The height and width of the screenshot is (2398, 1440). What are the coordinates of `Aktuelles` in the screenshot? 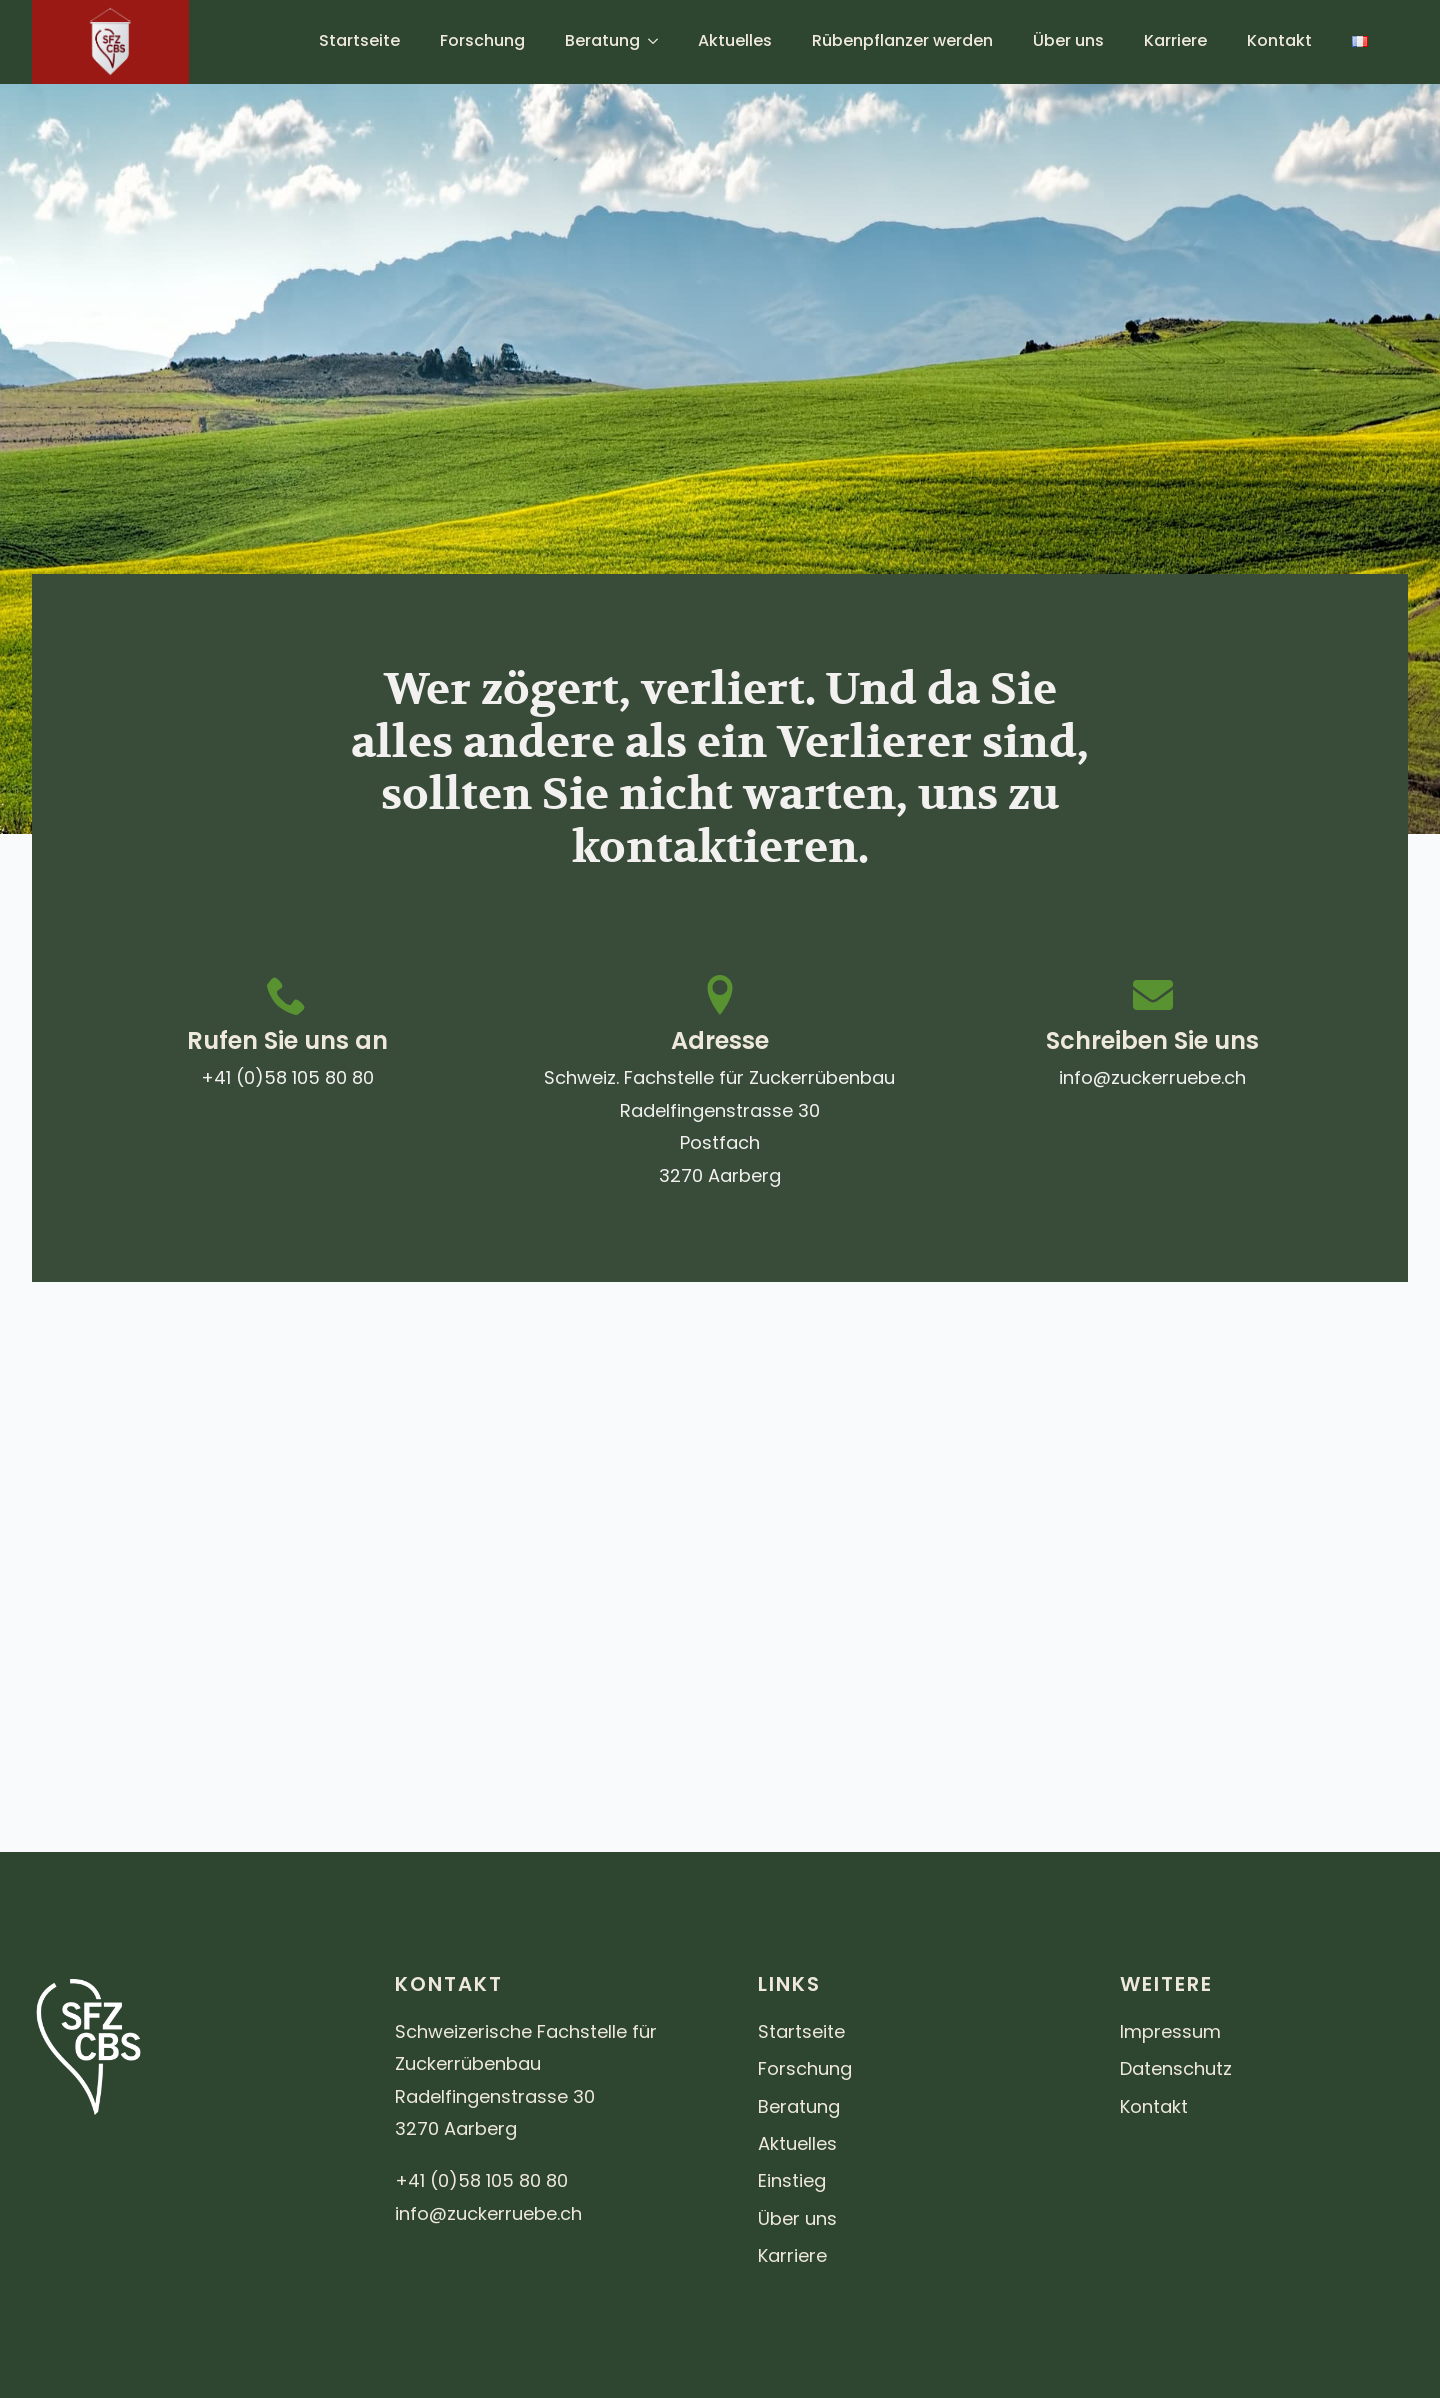 It's located at (735, 40).